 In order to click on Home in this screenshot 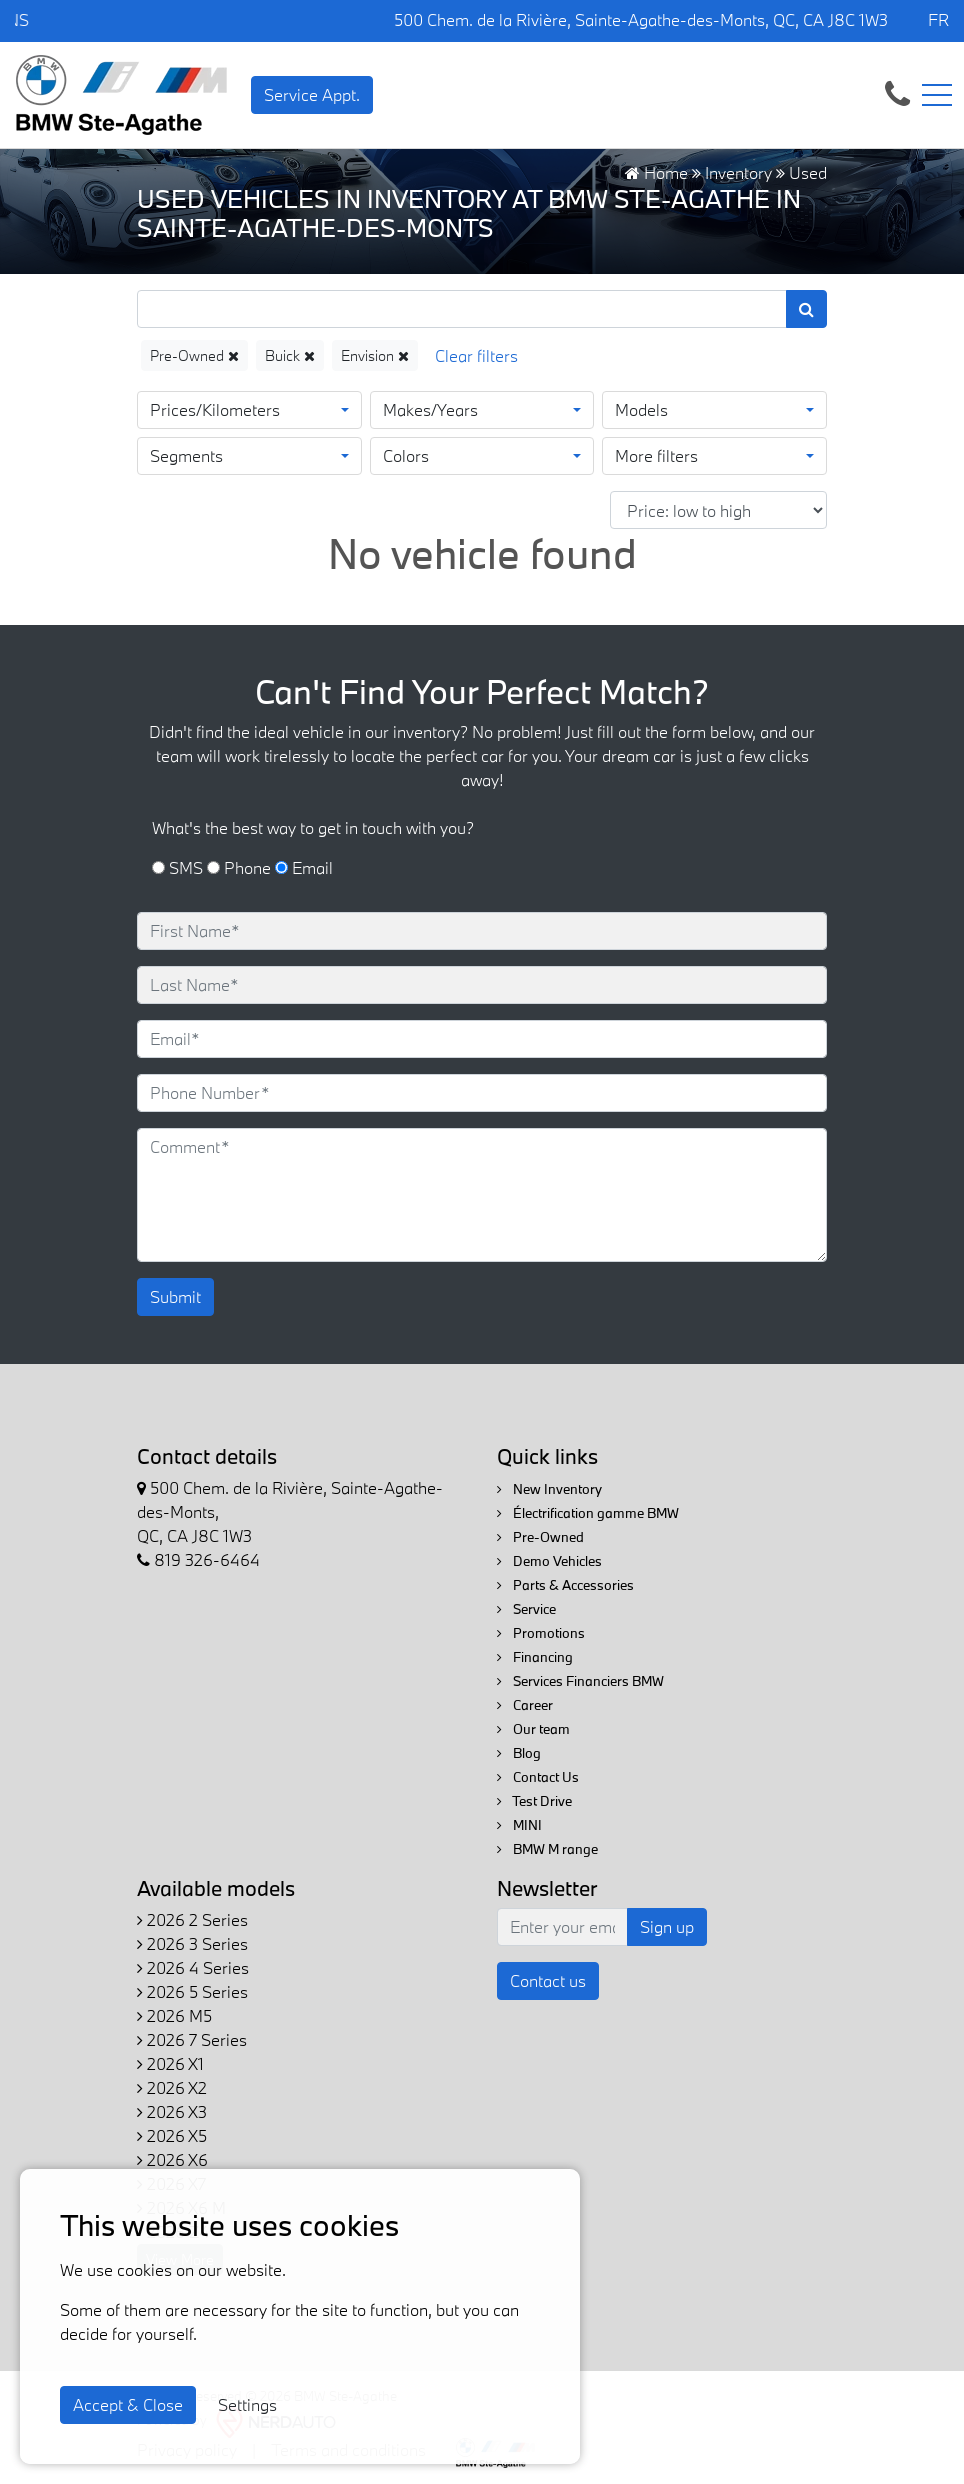, I will do `click(656, 172)`.